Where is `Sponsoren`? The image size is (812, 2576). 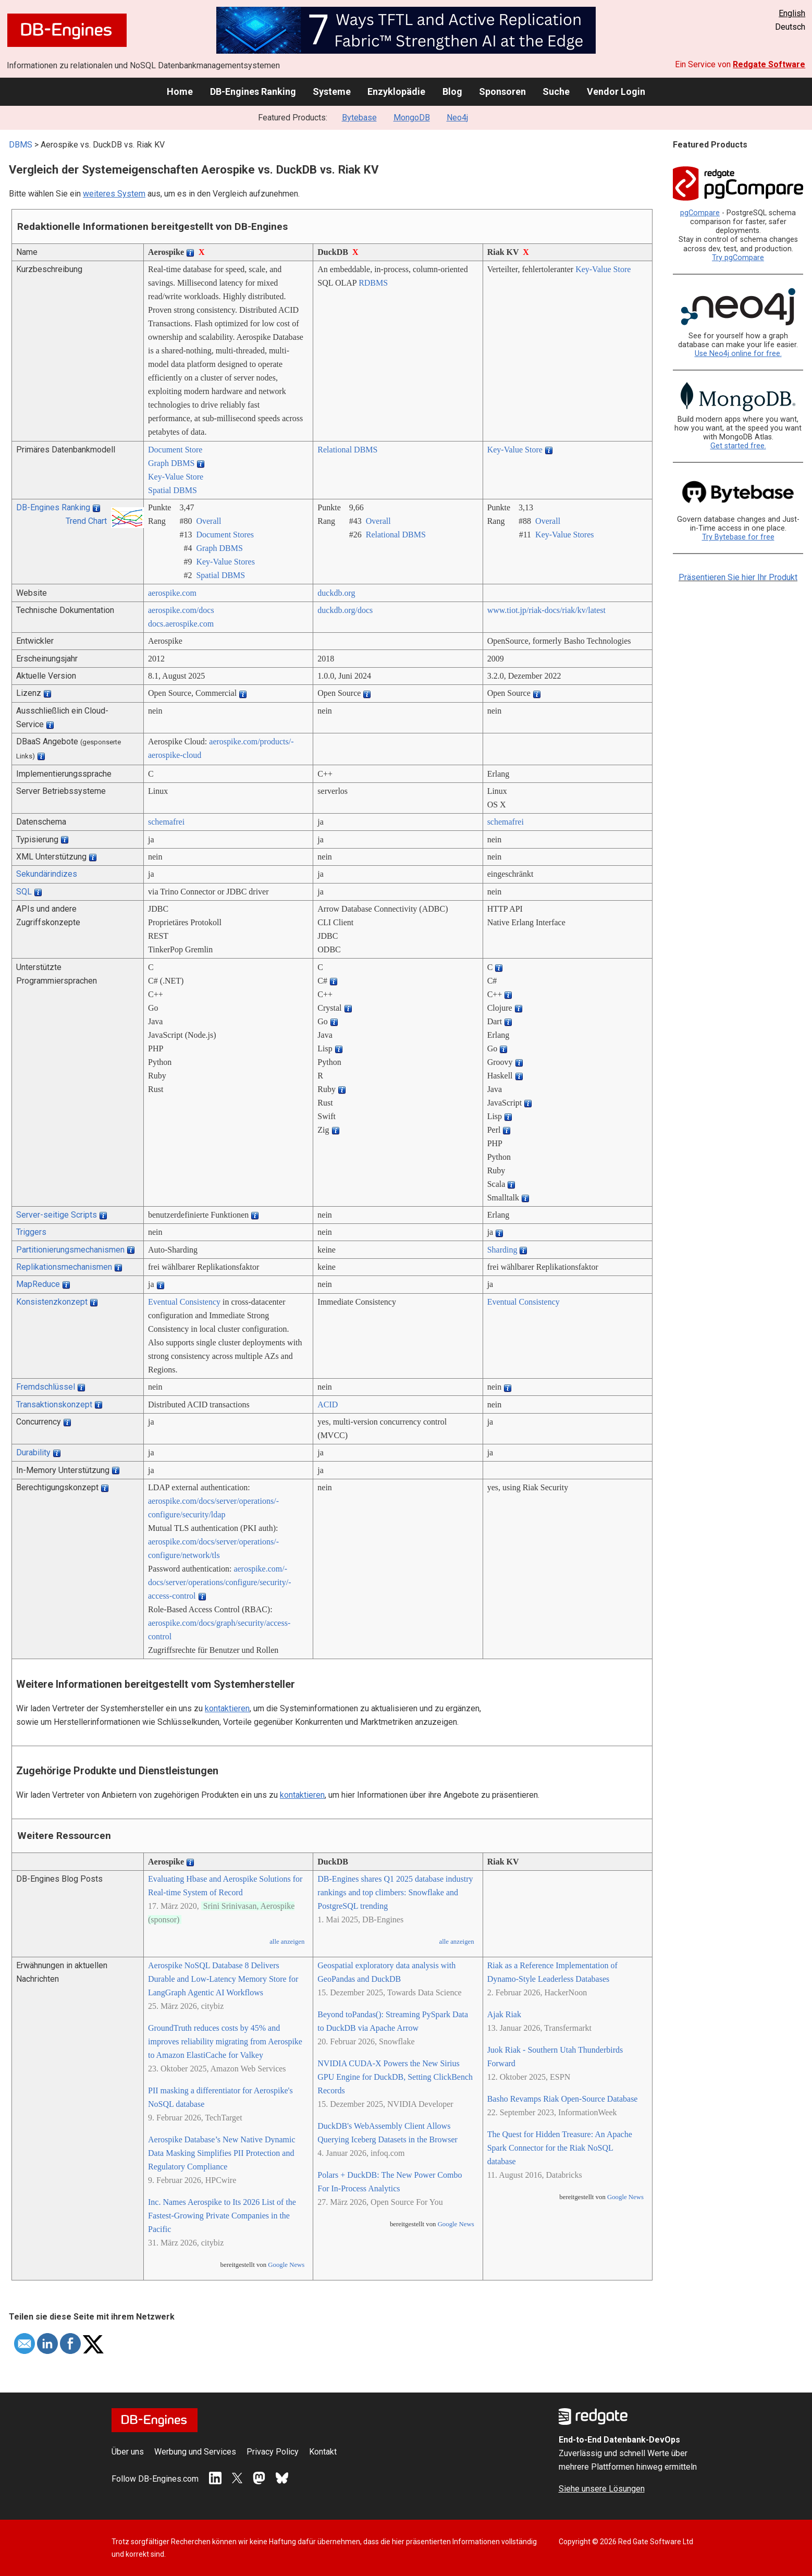 Sponsoren is located at coordinates (502, 91).